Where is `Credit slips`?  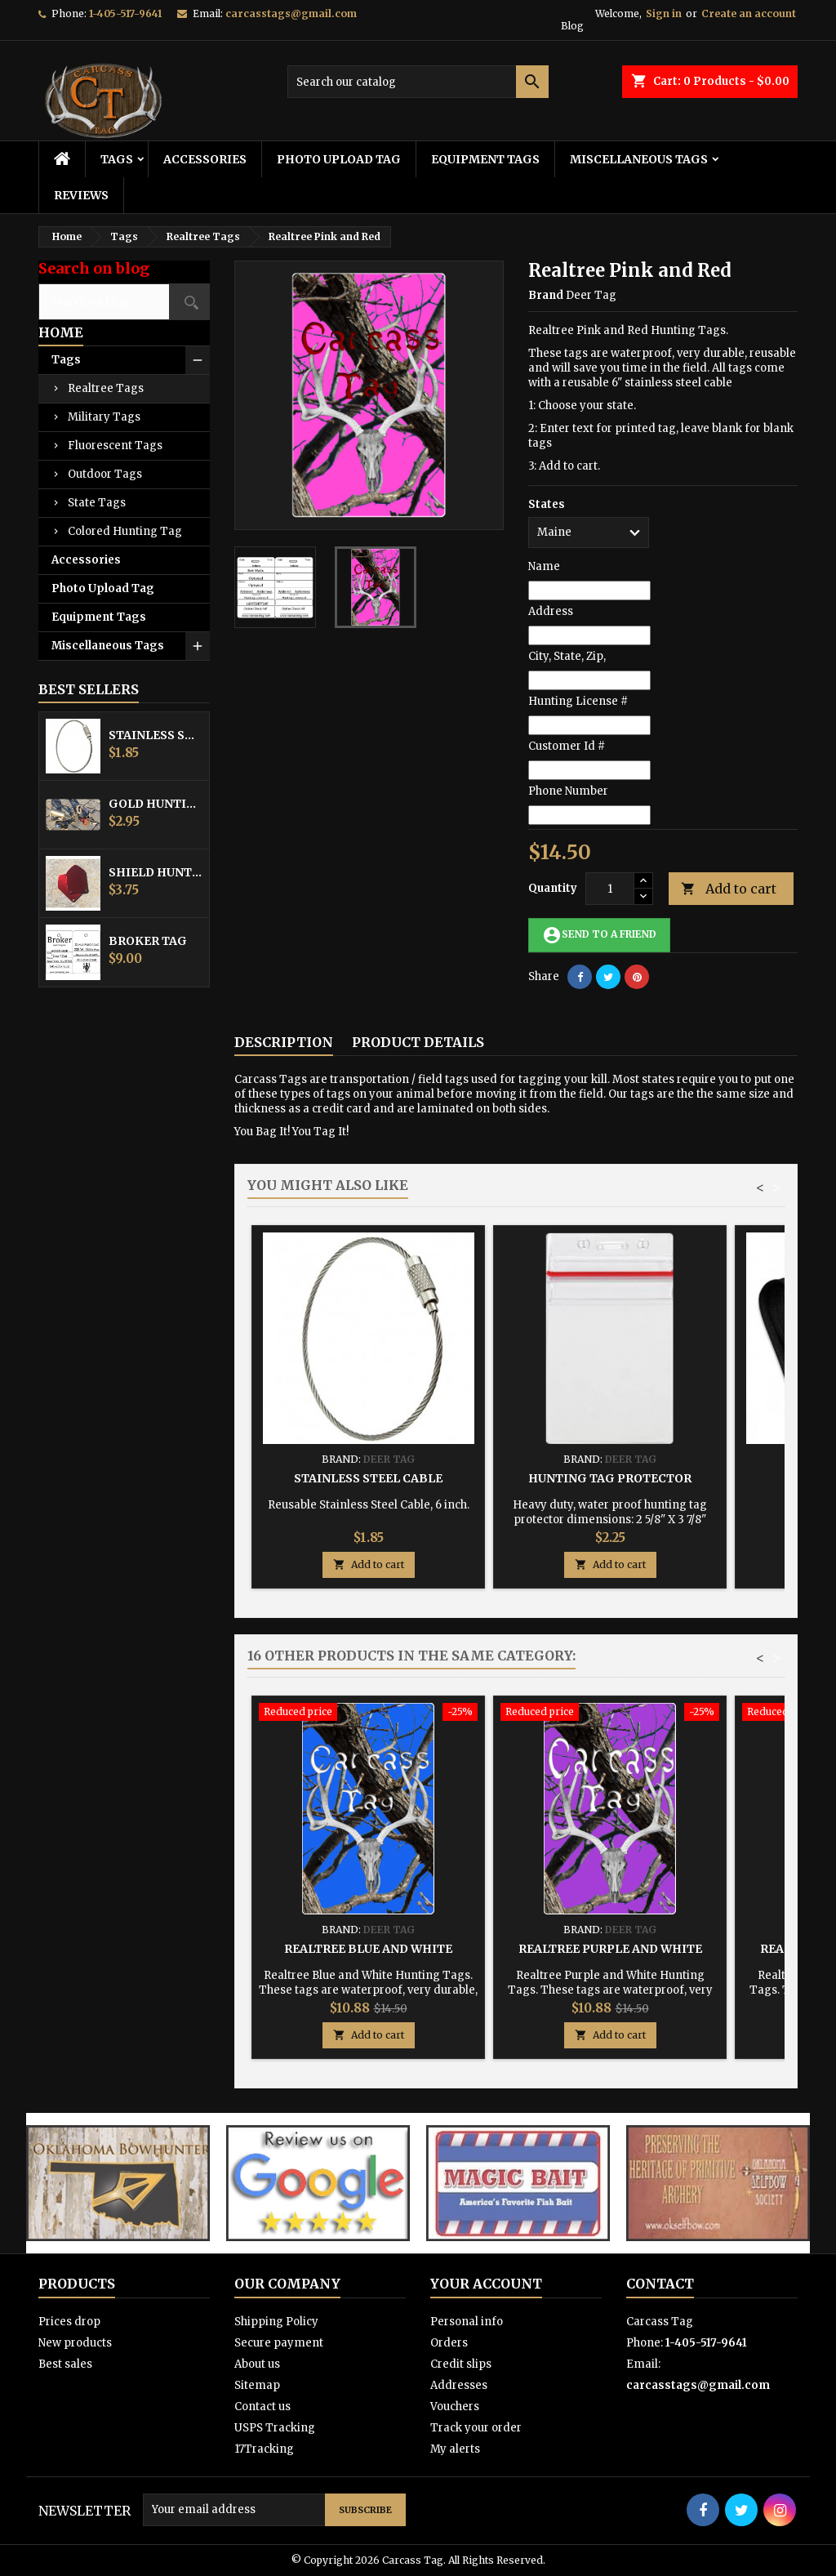
Credit slips is located at coordinates (460, 2364).